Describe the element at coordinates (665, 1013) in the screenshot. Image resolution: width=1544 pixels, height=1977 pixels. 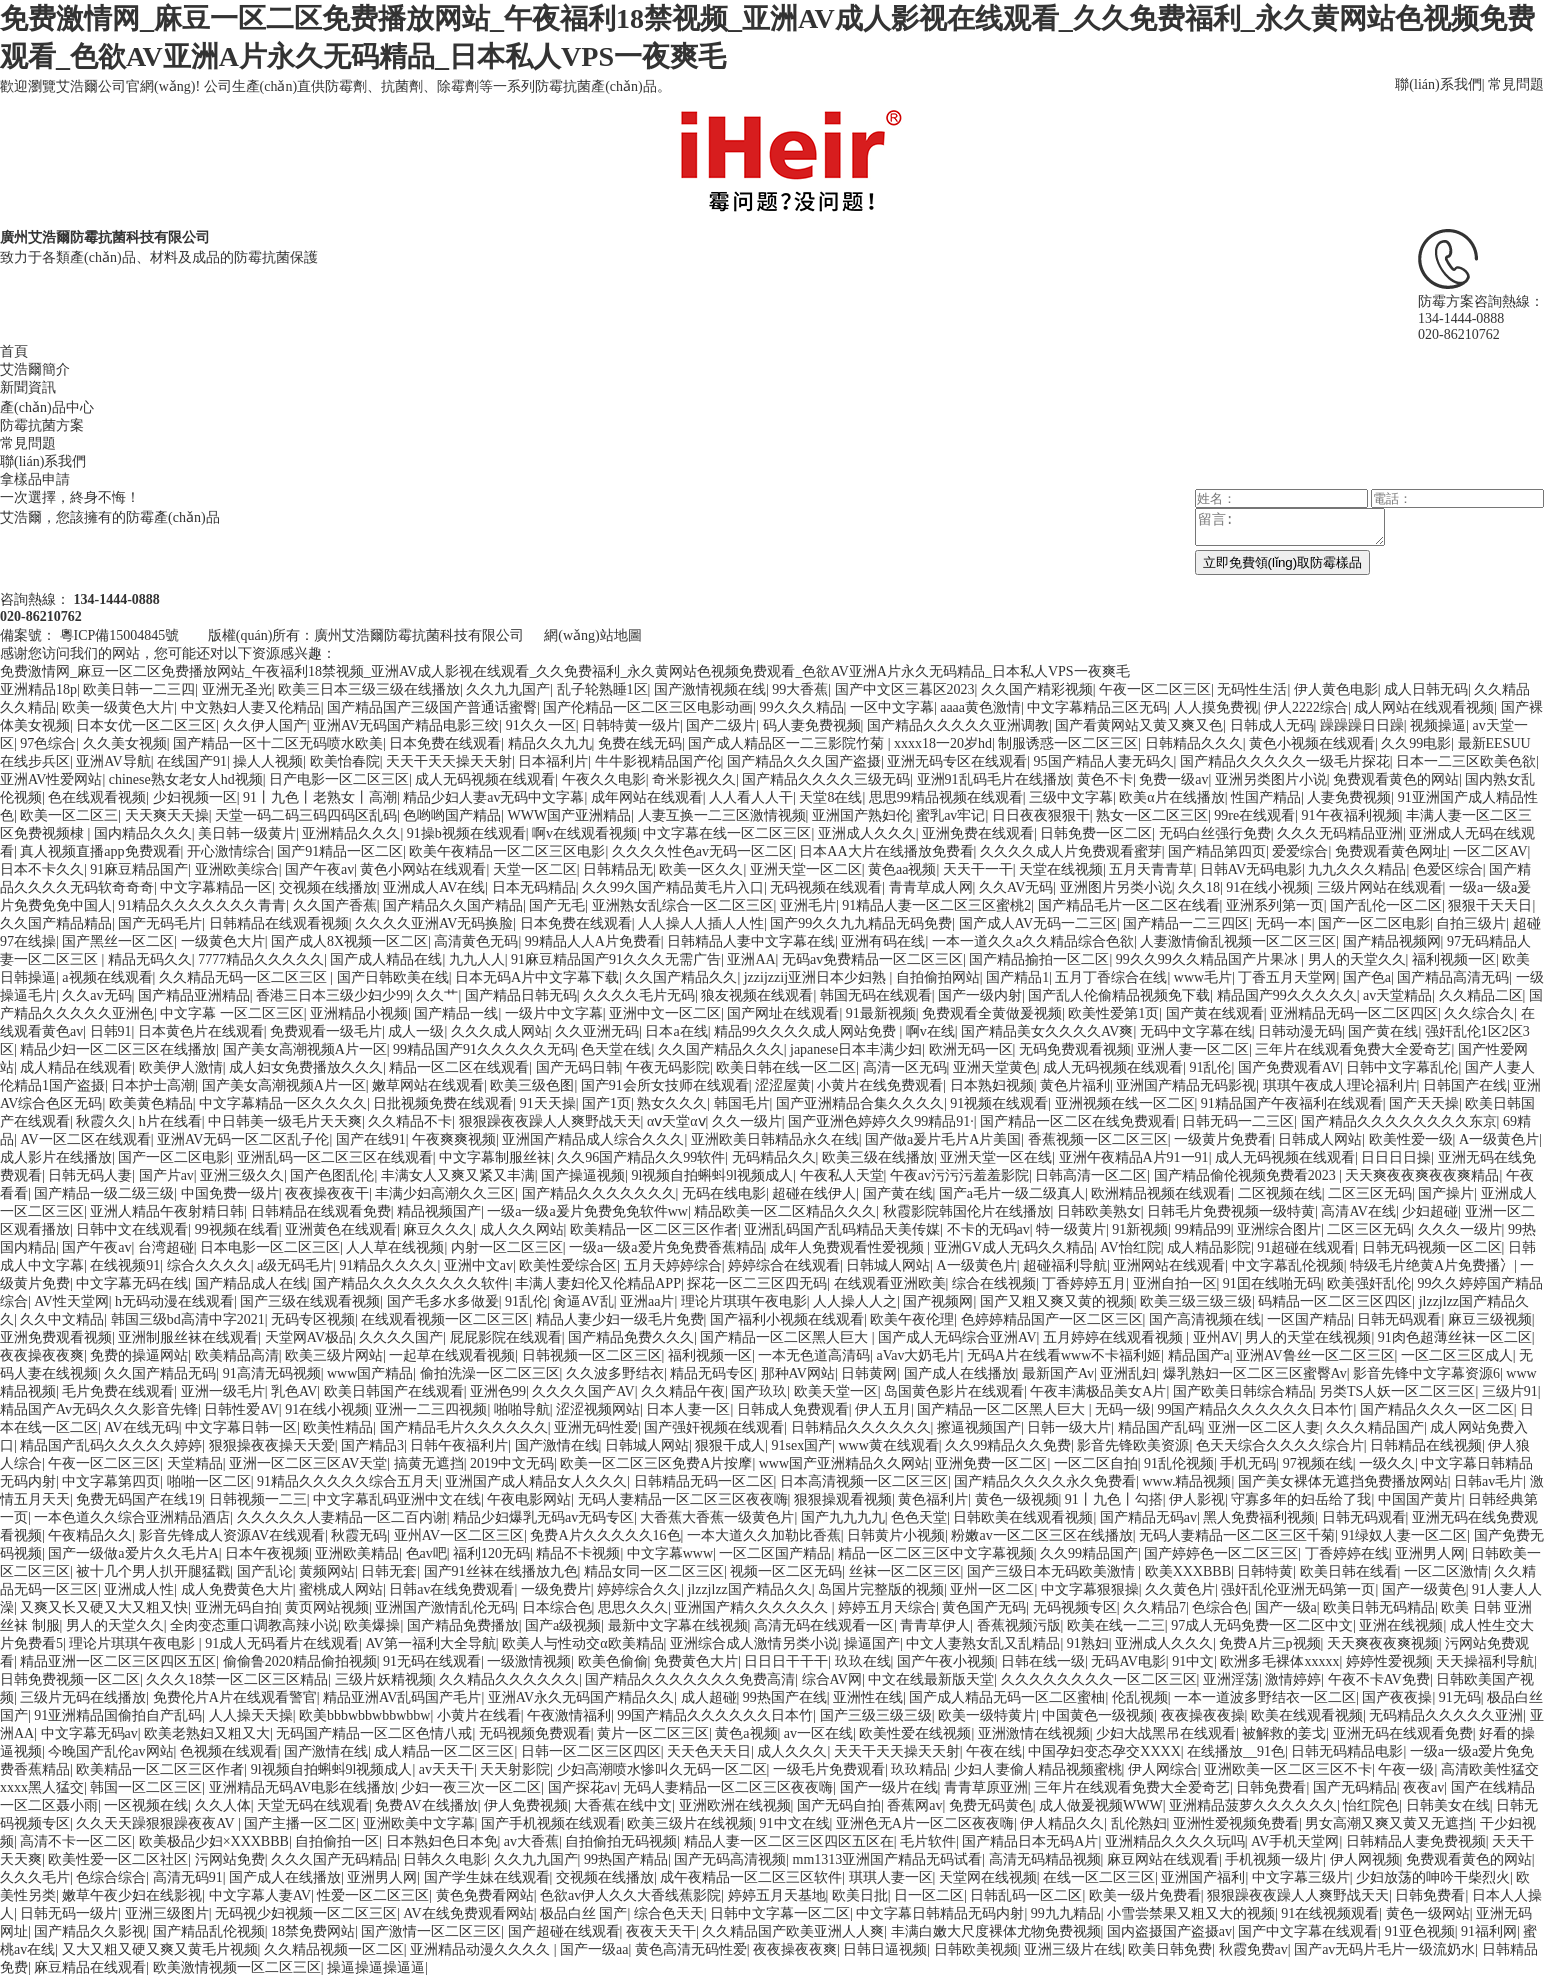
I see `亚洲中文一区二区` at that location.